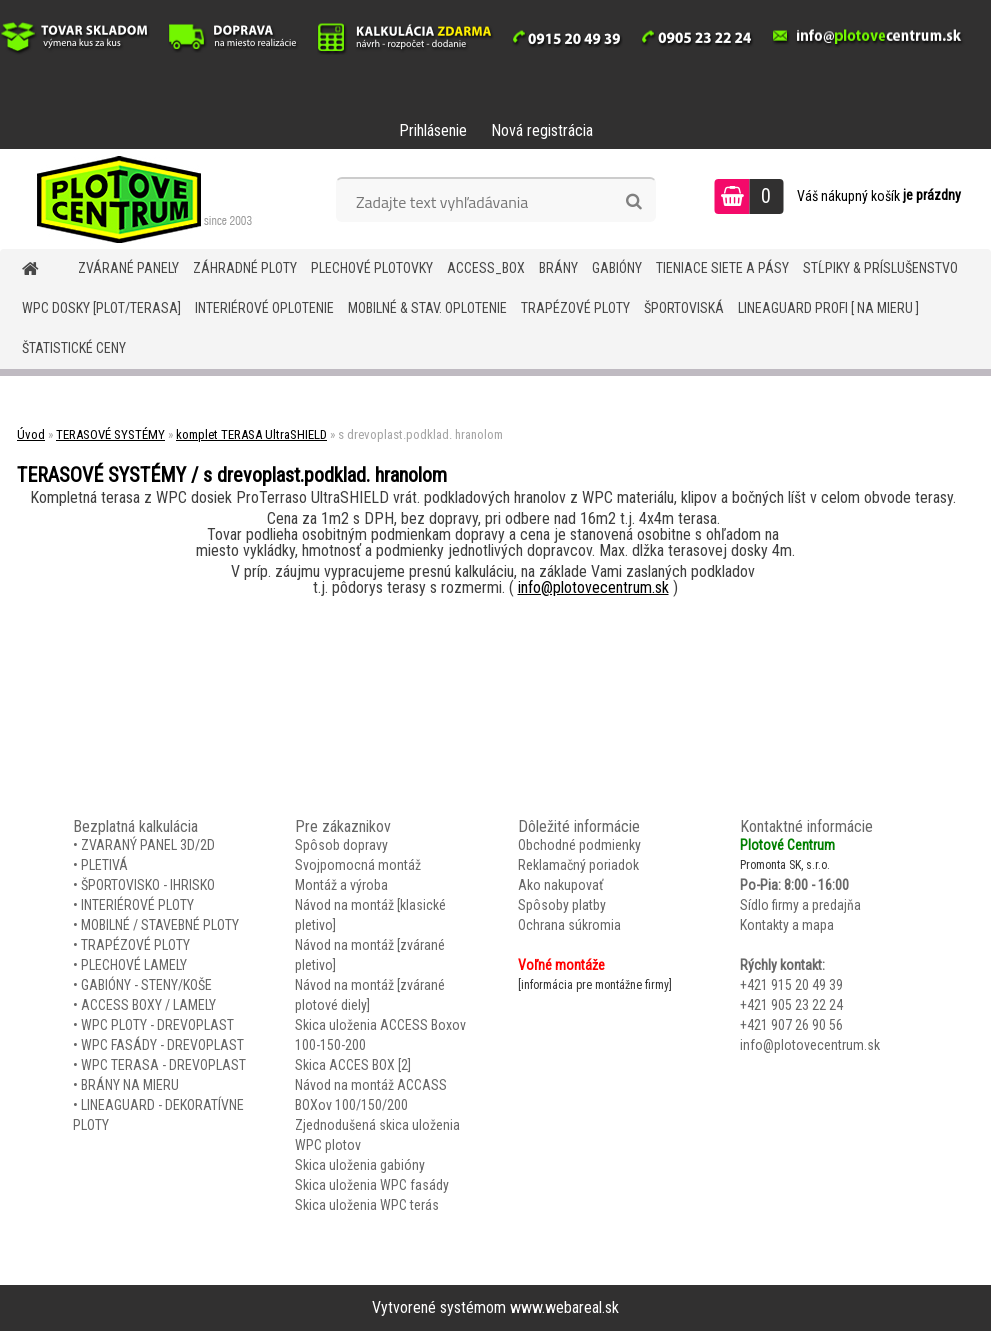  Describe the element at coordinates (157, 1025) in the screenshot. I see `WPC PLOTY - DREVOPLAST` at that location.